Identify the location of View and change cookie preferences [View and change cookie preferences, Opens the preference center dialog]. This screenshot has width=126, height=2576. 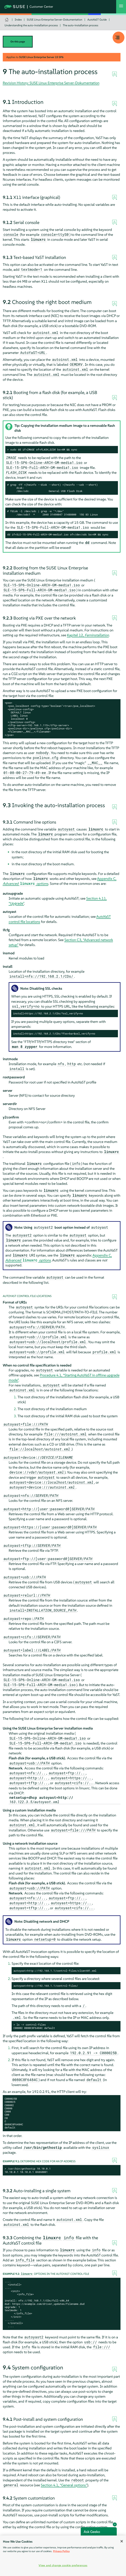
(63, 2565).